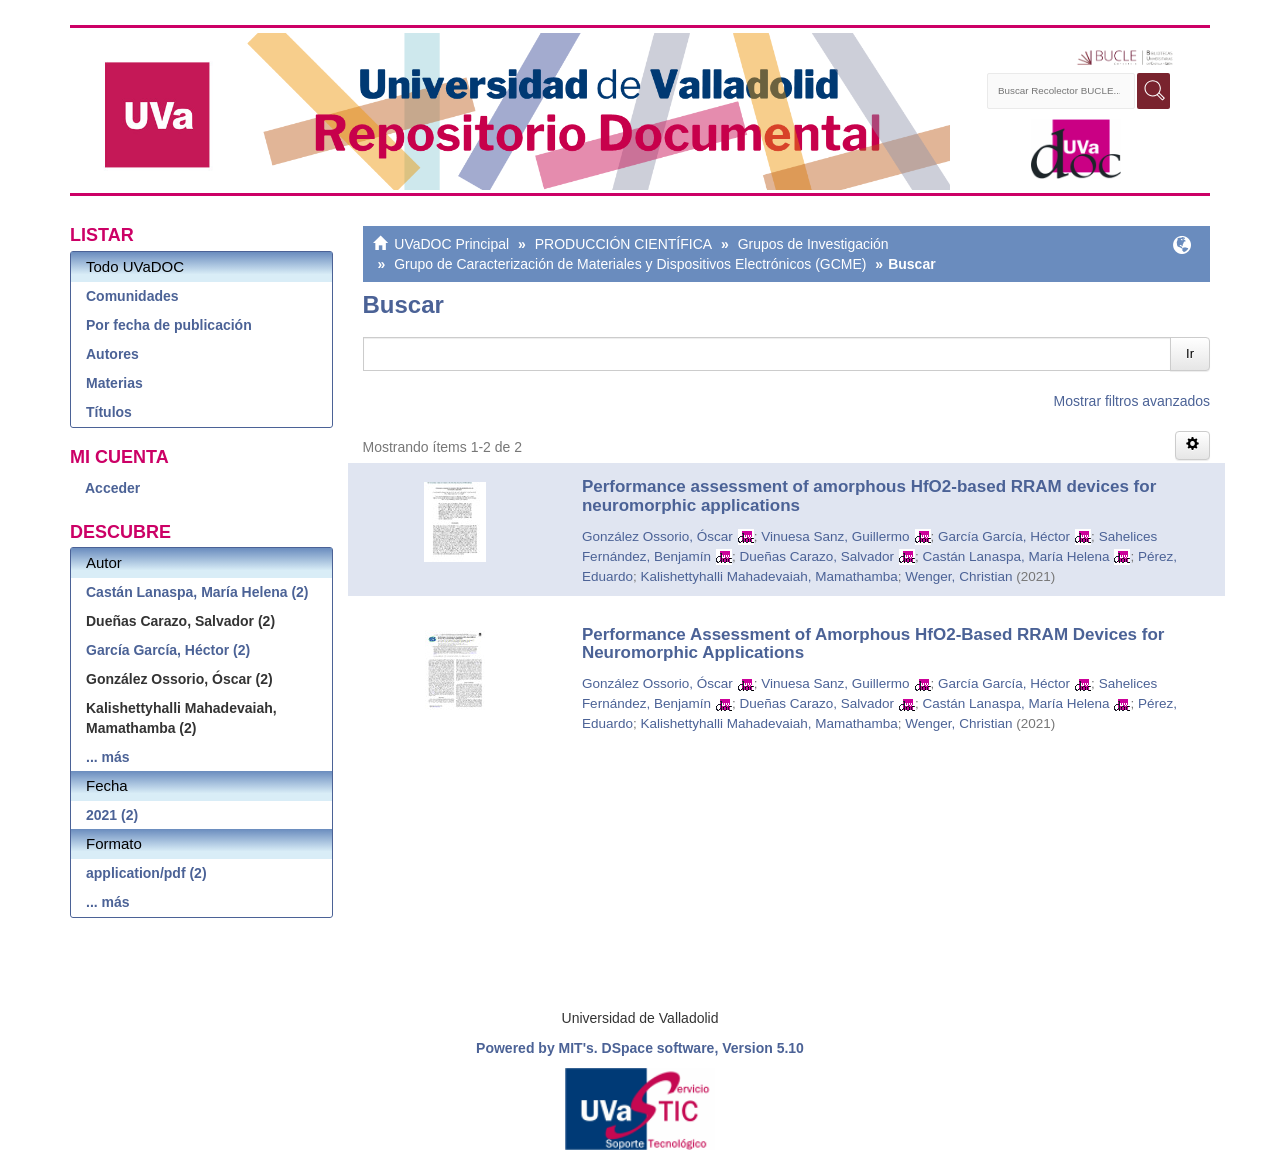  I want to click on Ir, so click(1190, 353).